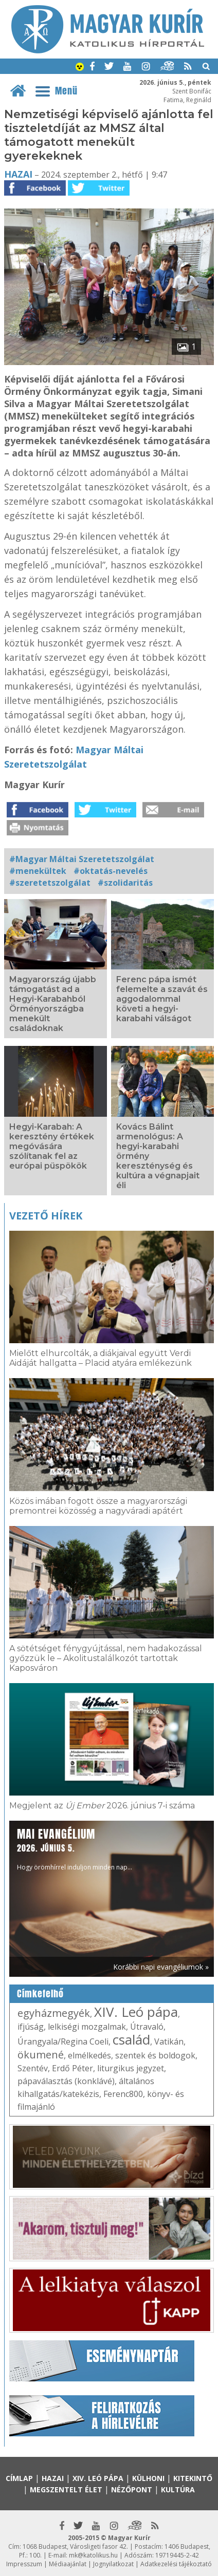  Describe the element at coordinates (178, 2489) in the screenshot. I see `Kultúra` at that location.